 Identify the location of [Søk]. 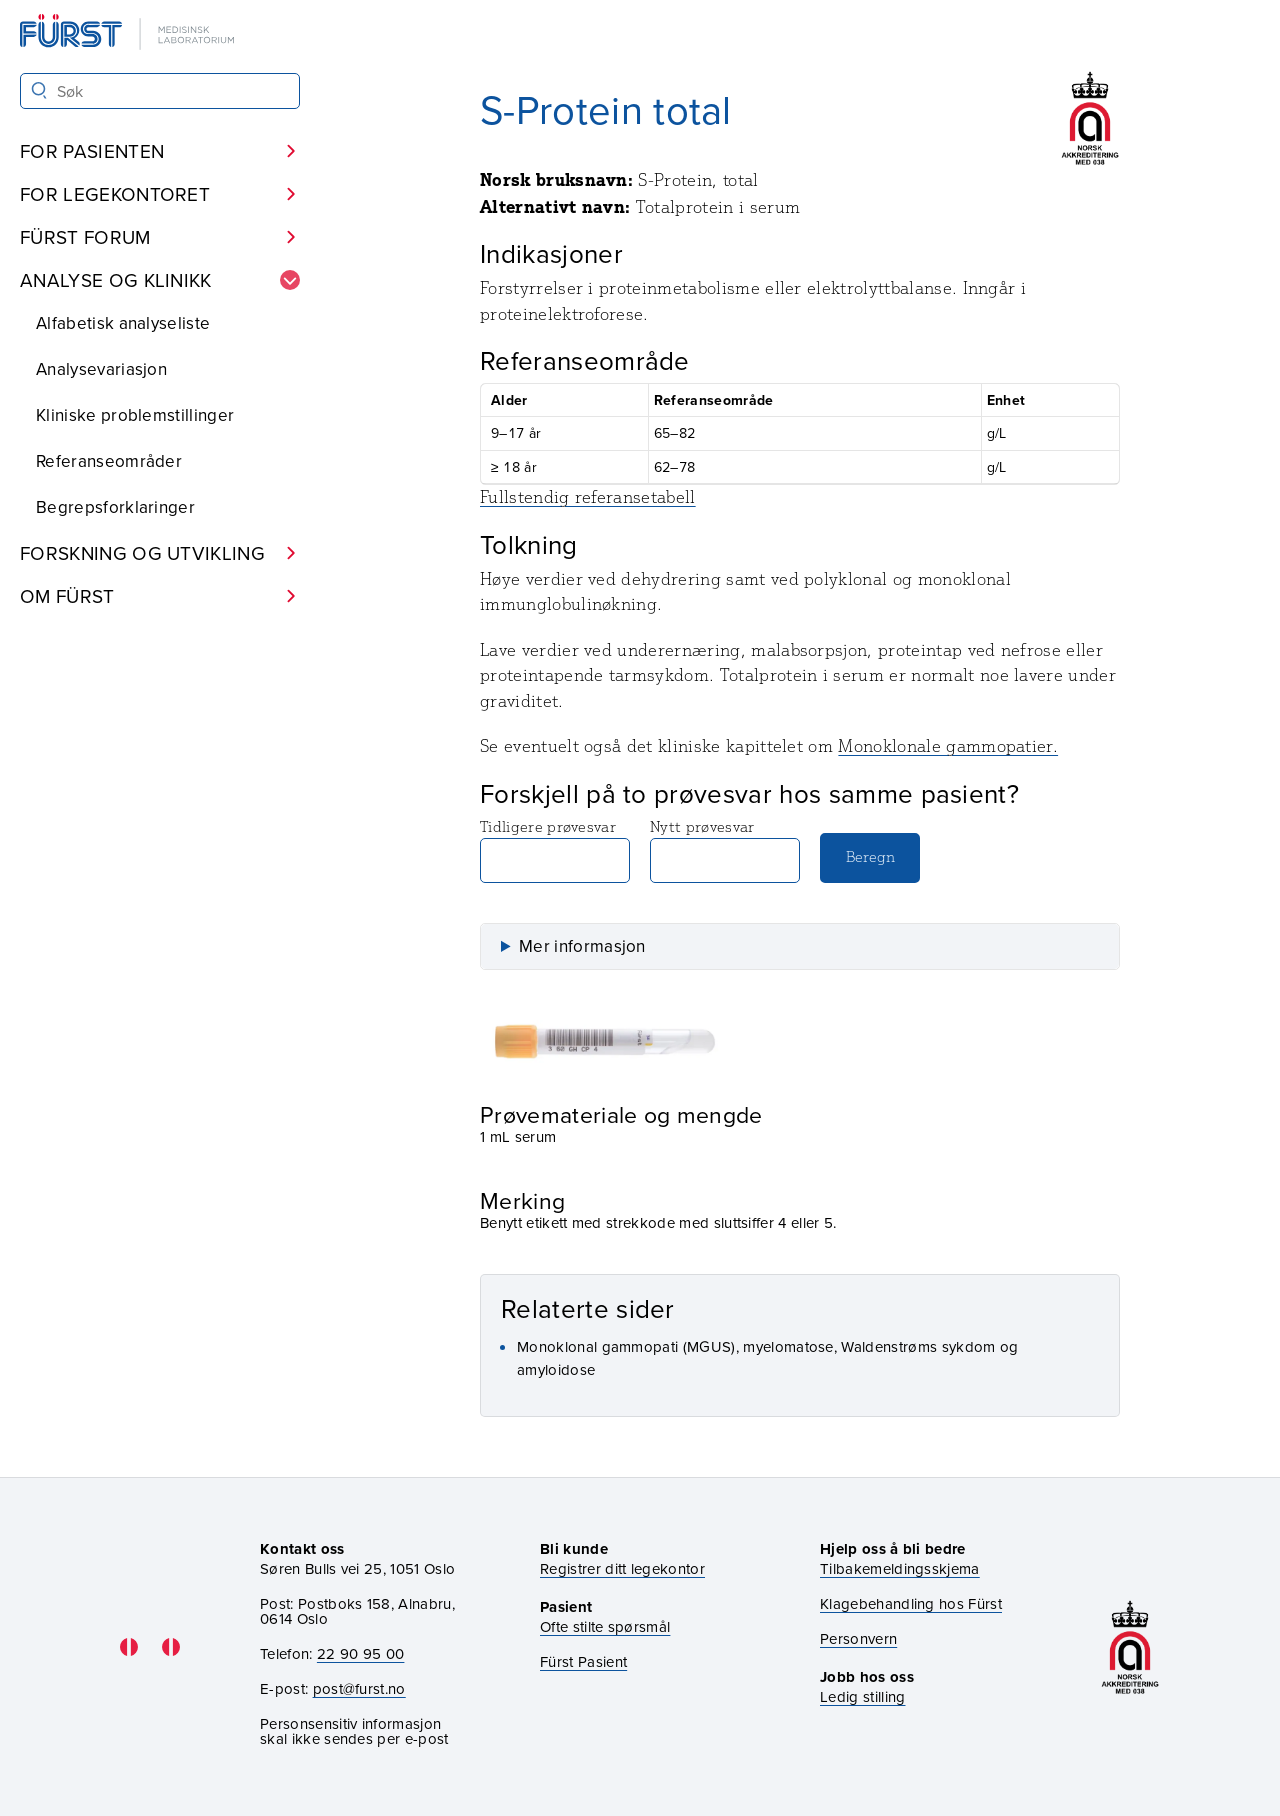
(39, 90).